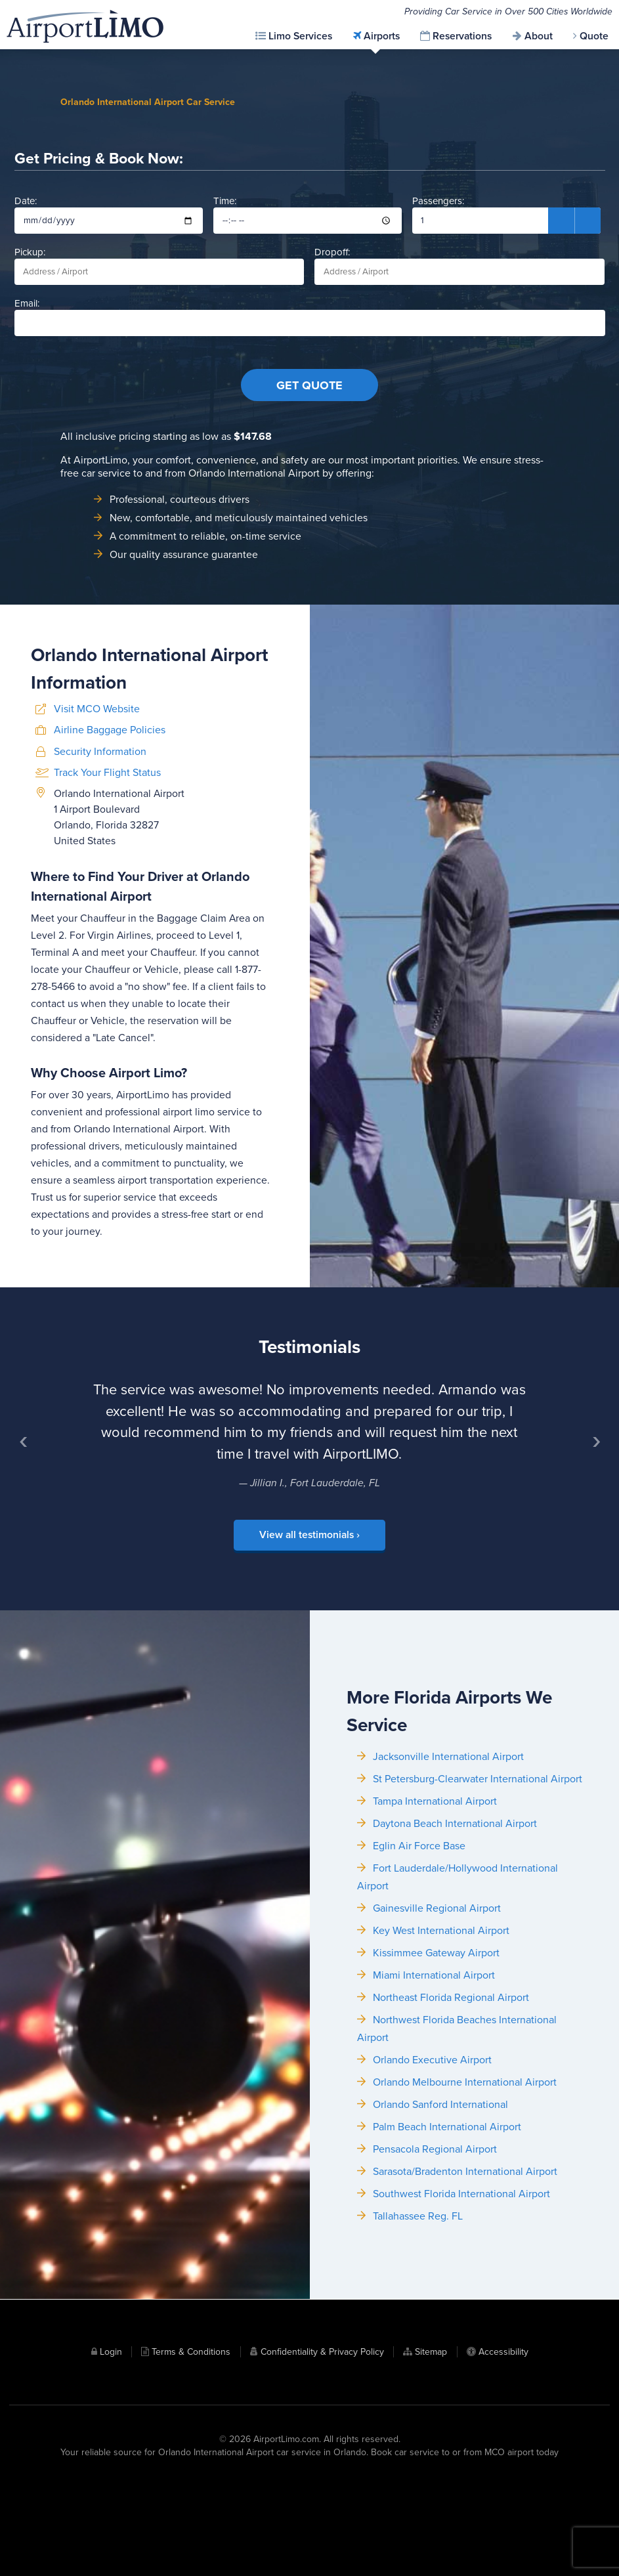  What do you see at coordinates (451, 2119) in the screenshot?
I see `Northeast Florida Regional Airport` at bounding box center [451, 2119].